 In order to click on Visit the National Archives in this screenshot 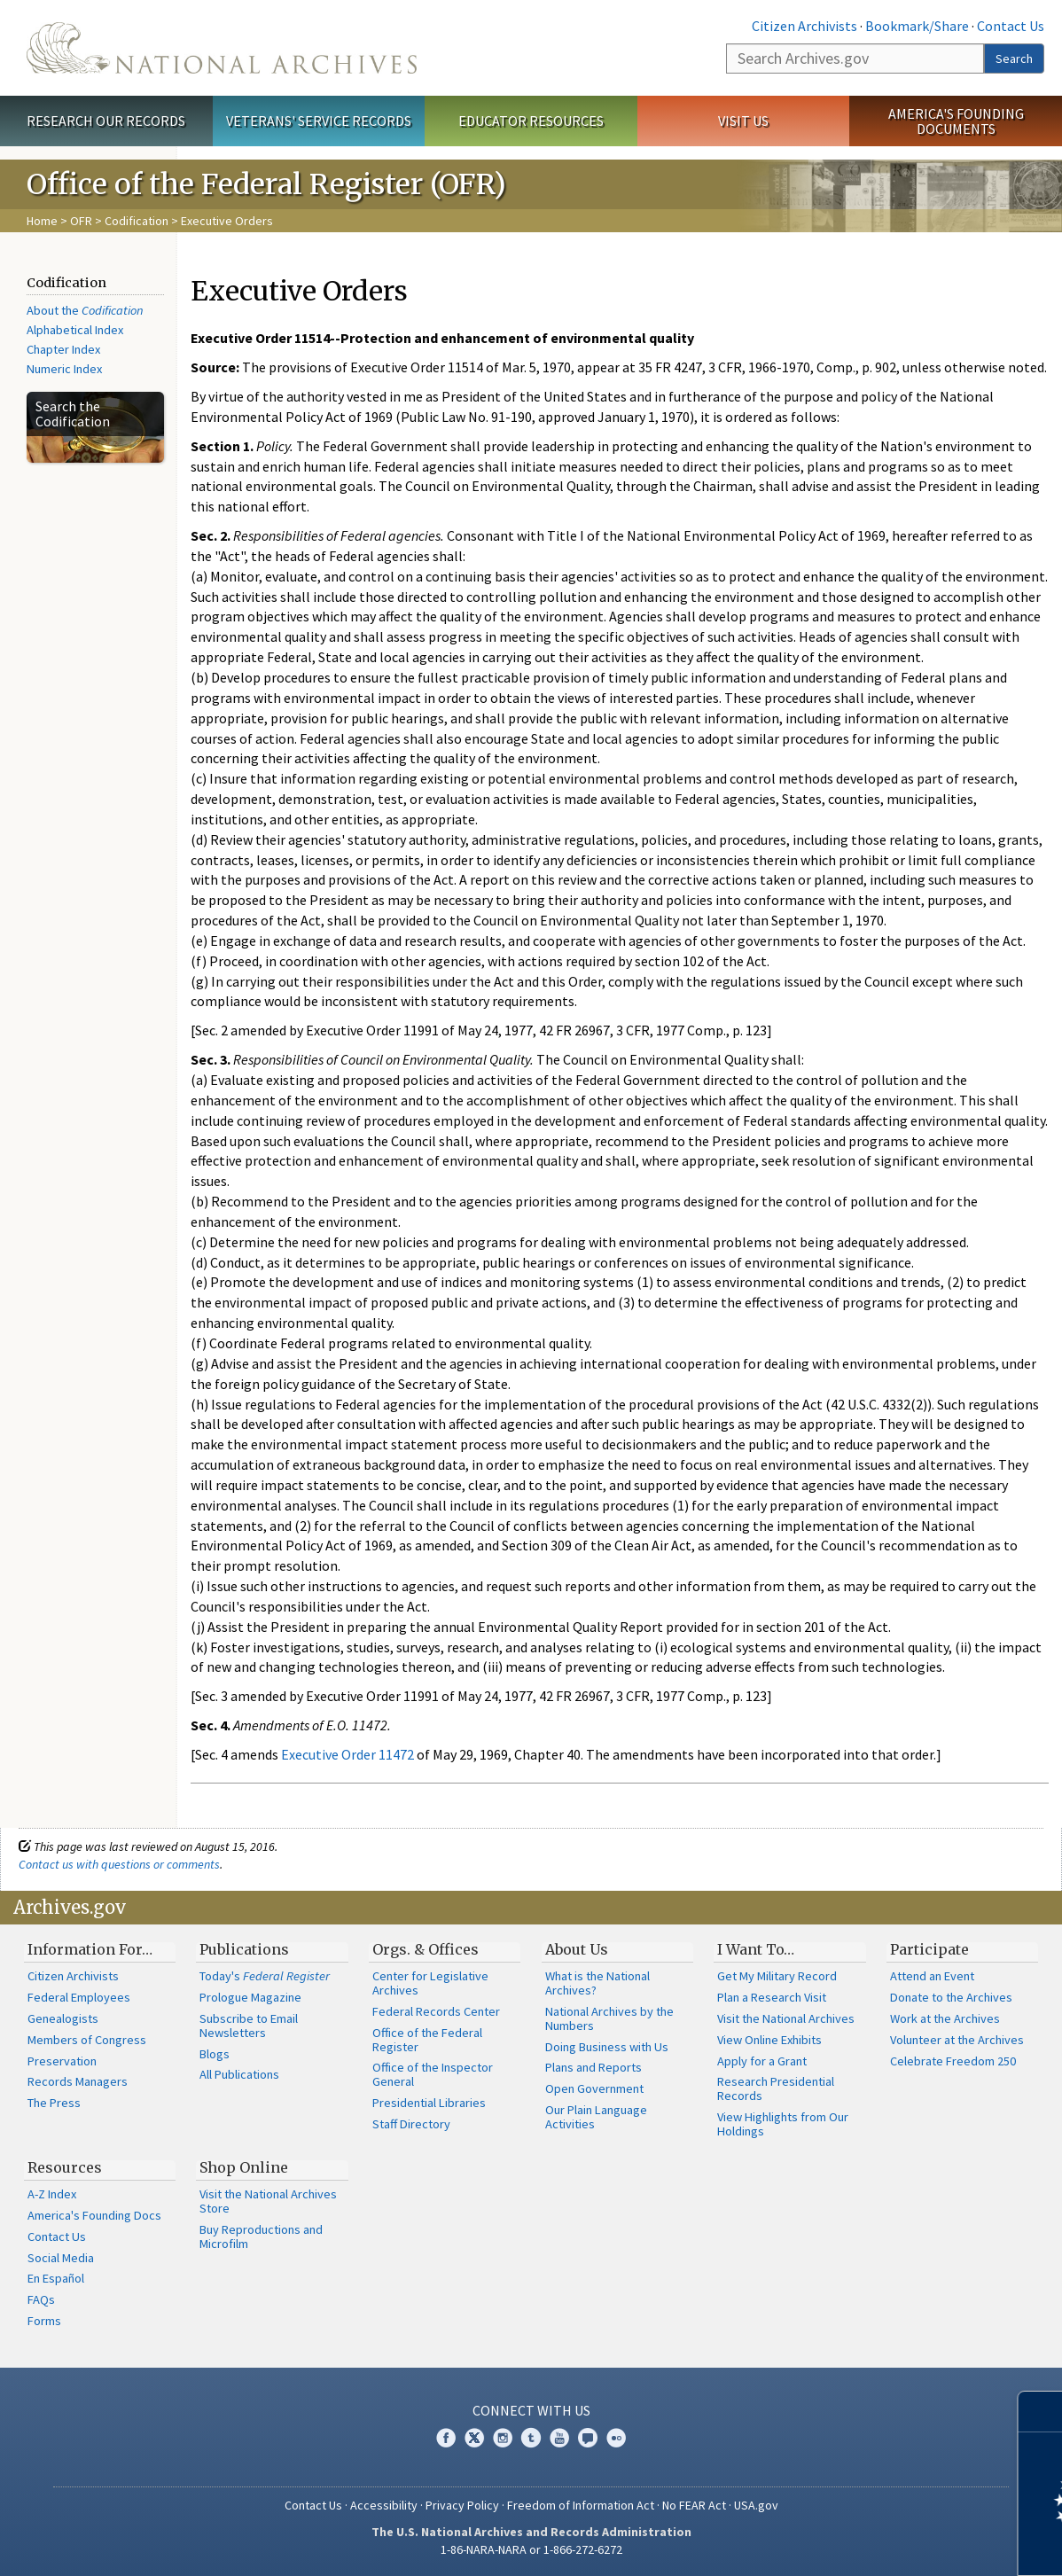, I will do `click(786, 2018)`.